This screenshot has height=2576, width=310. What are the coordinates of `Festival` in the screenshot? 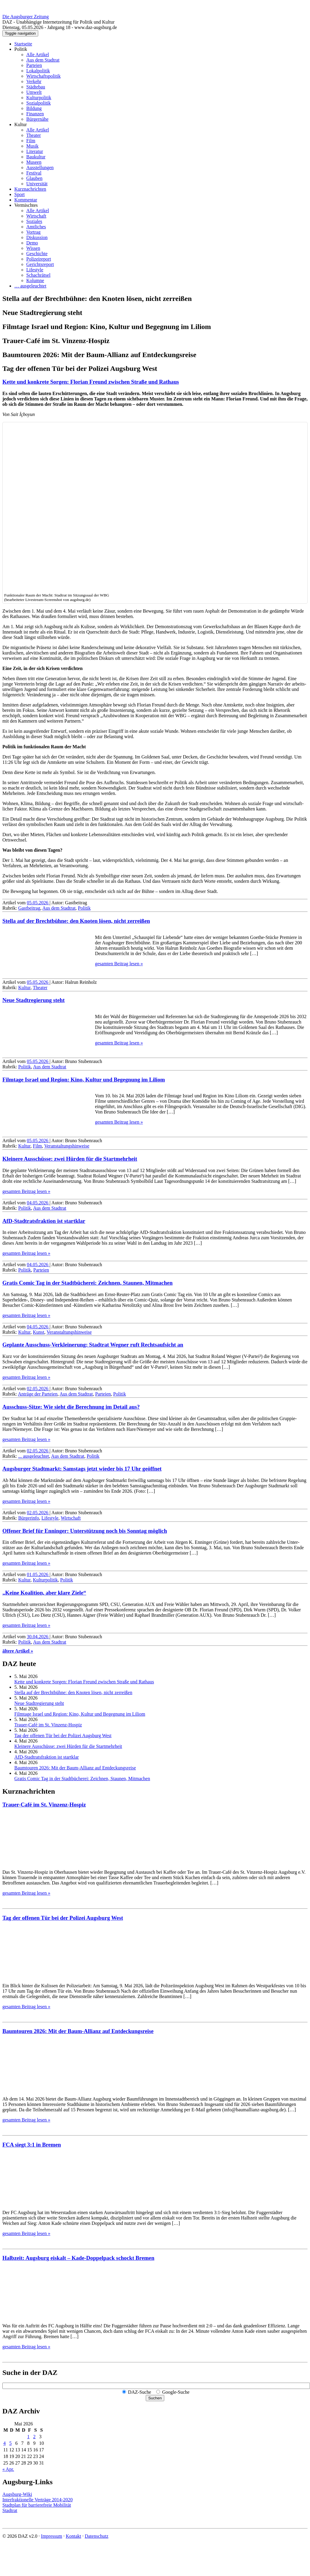 It's located at (34, 172).